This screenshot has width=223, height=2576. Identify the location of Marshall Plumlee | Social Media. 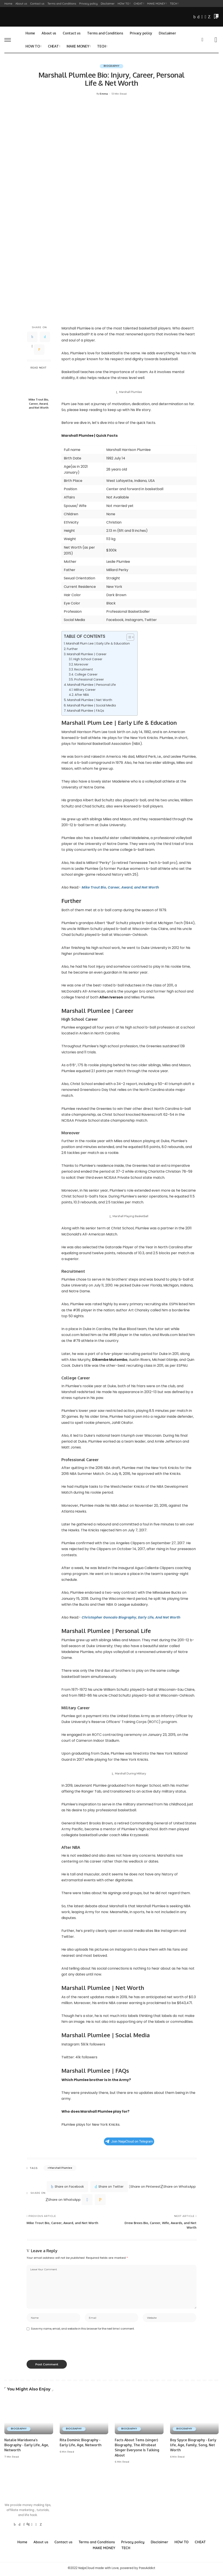
(92, 705).